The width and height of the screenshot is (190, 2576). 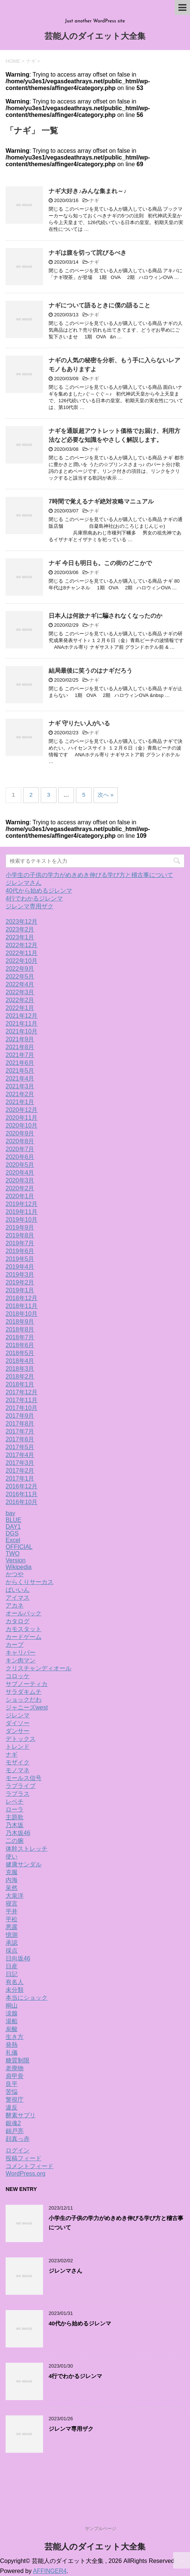 What do you see at coordinates (15, 2068) in the screenshot?
I see `老廃物` at bounding box center [15, 2068].